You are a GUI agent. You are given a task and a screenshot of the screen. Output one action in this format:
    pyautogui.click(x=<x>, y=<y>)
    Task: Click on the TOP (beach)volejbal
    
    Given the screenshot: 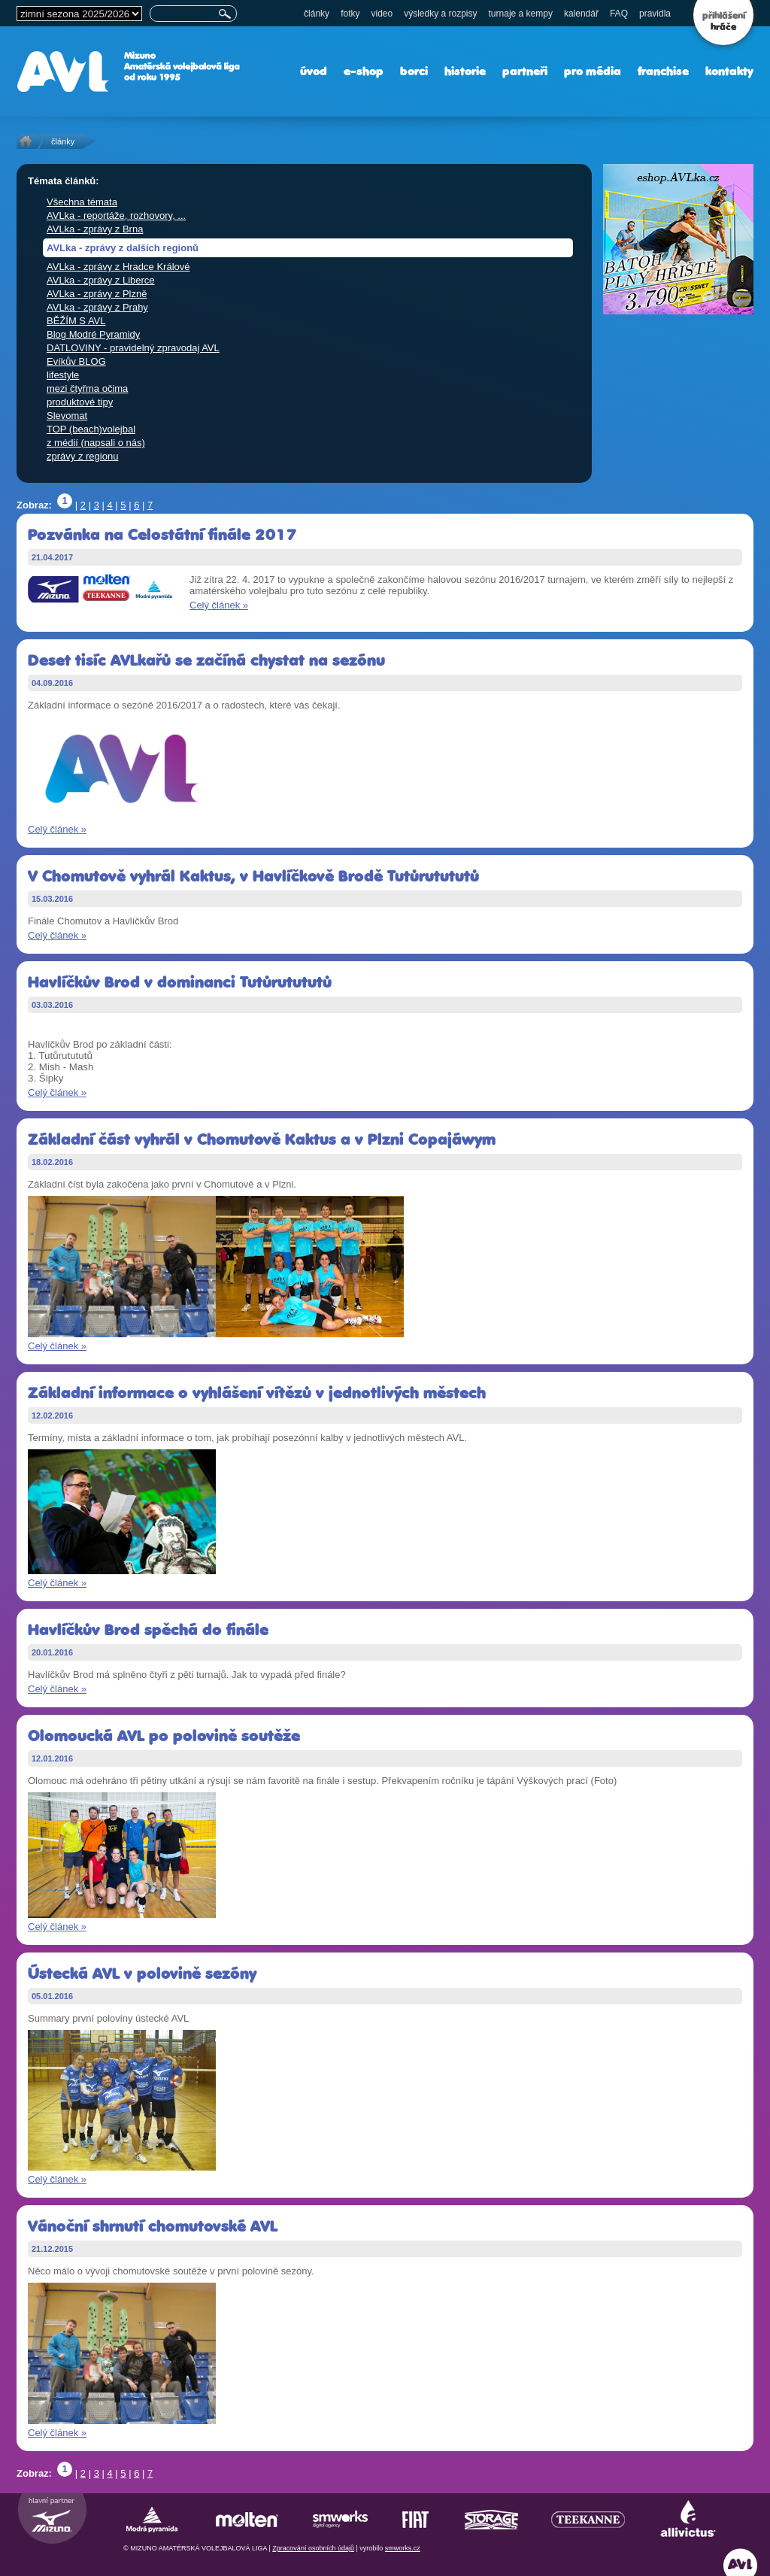 What is the action you would take?
    pyautogui.click(x=91, y=429)
    